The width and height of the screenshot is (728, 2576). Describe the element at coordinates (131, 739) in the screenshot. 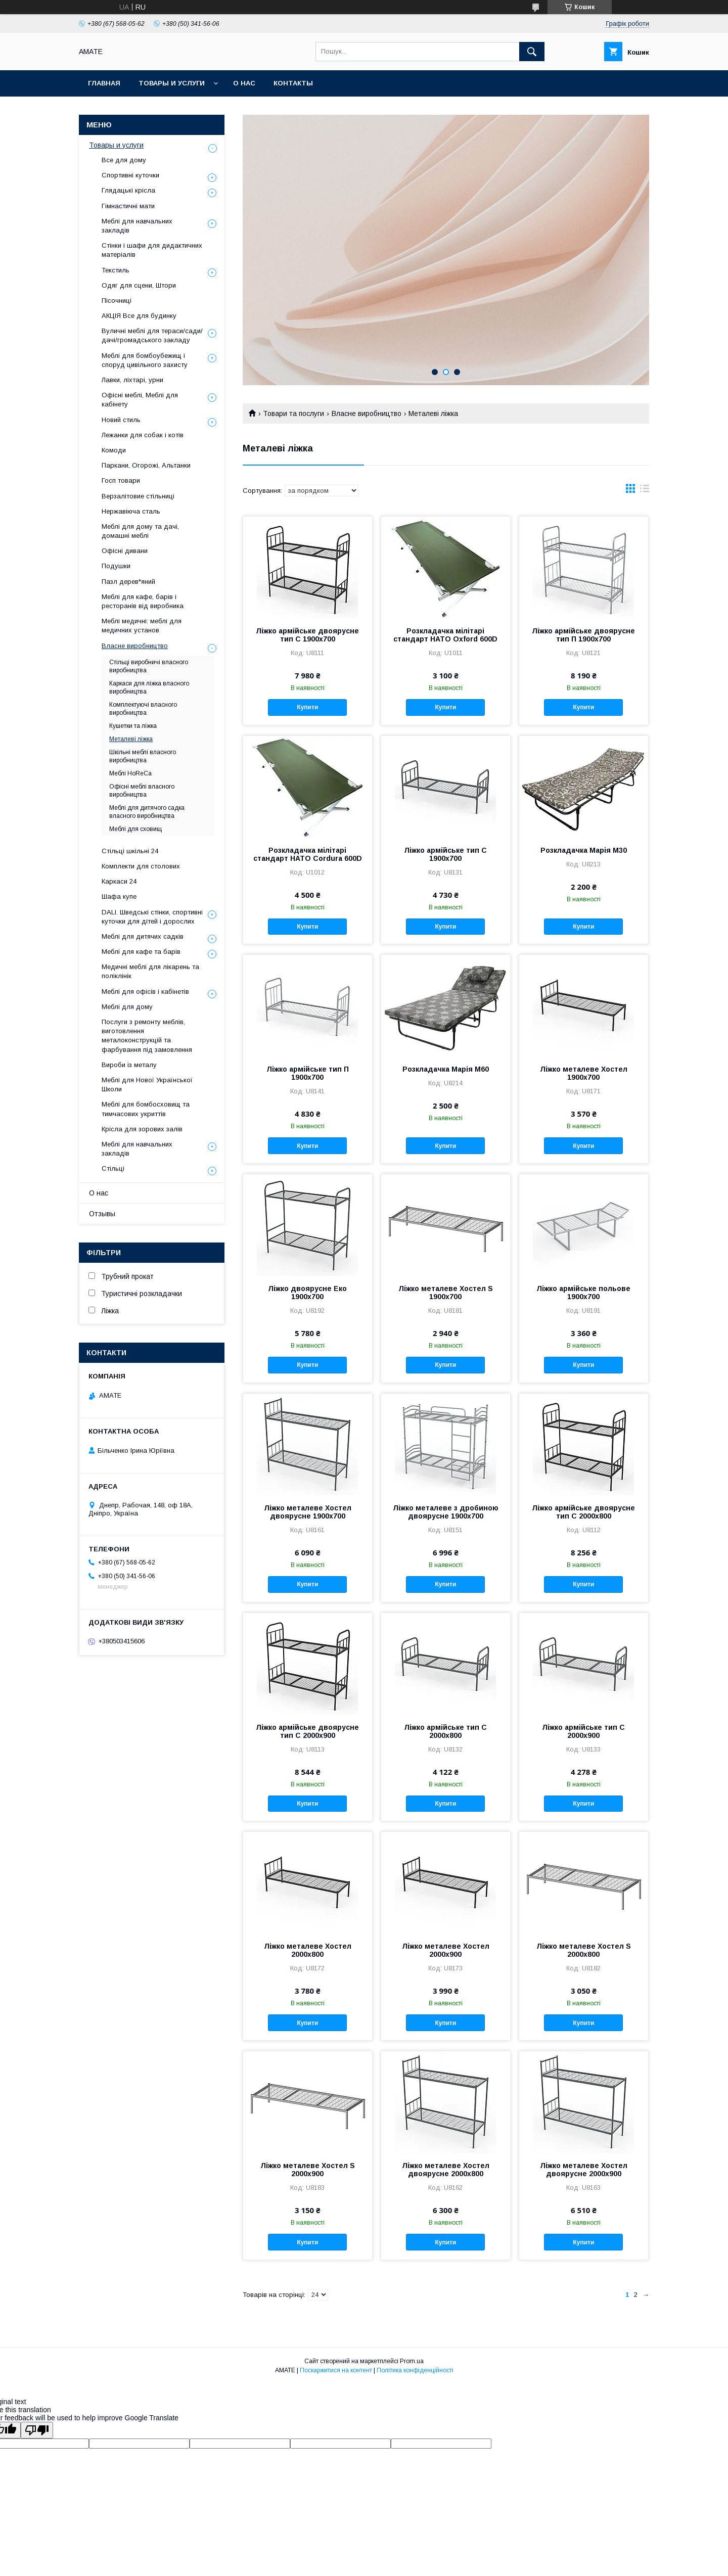

I see `Металеві ліжка` at that location.